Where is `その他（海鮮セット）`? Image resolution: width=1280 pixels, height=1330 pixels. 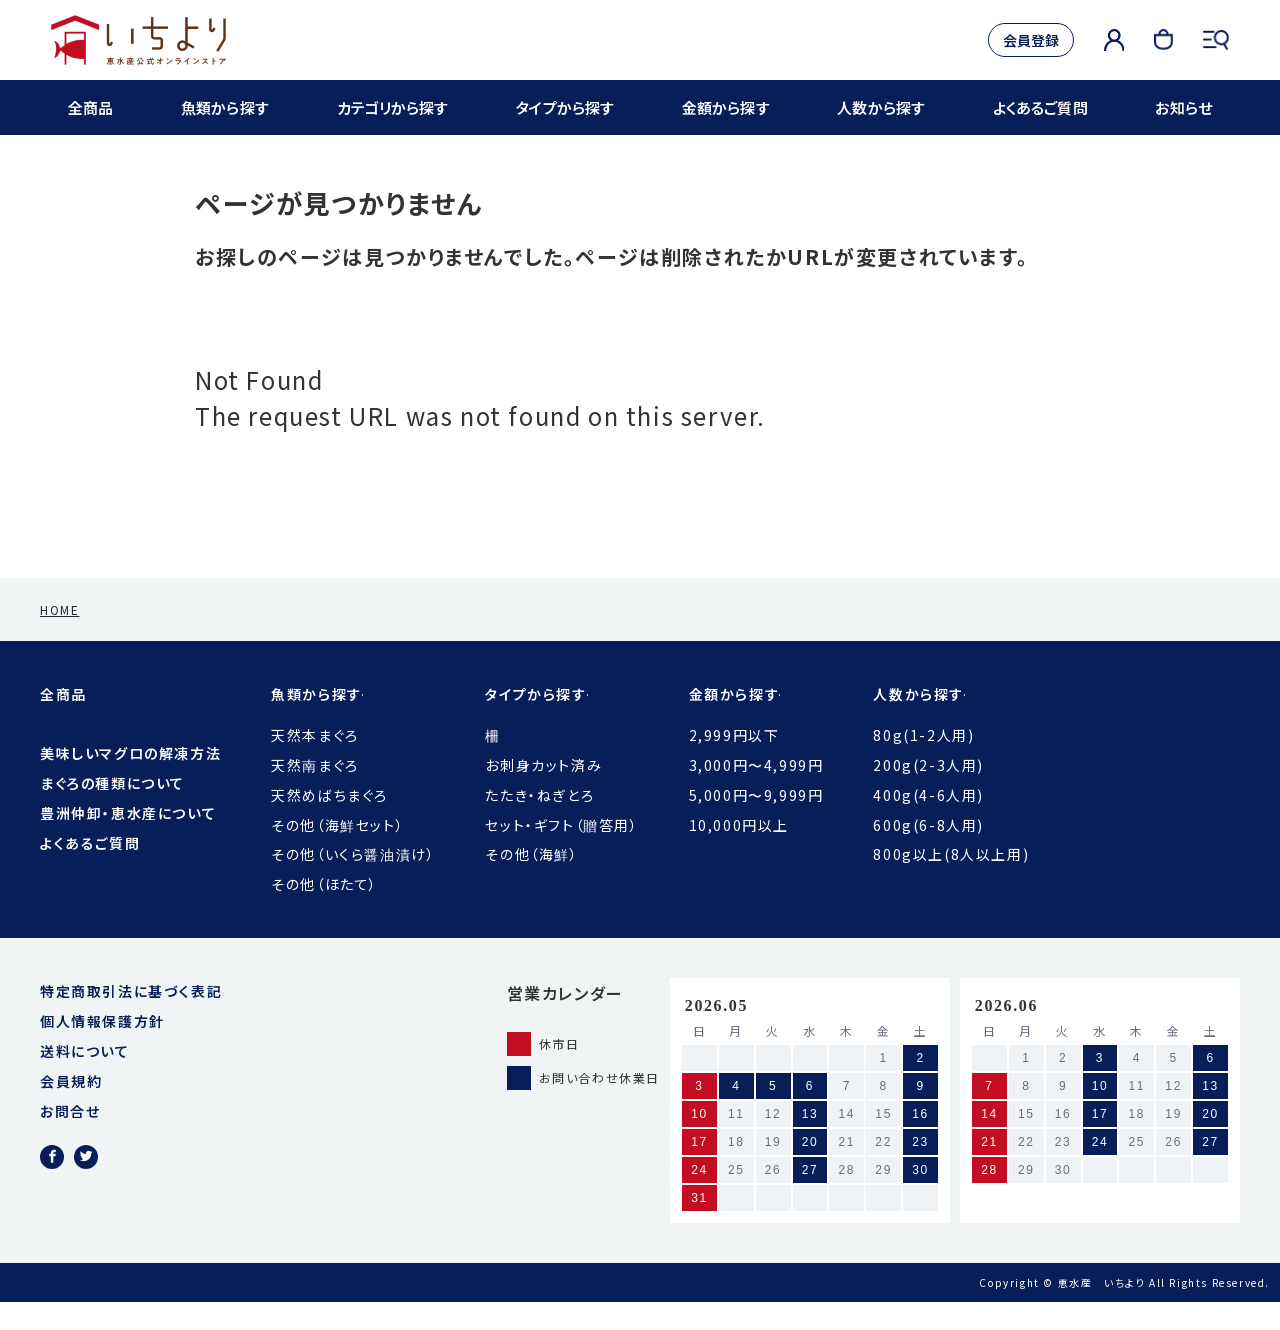 その他（海鮮セット） is located at coordinates (337, 853).